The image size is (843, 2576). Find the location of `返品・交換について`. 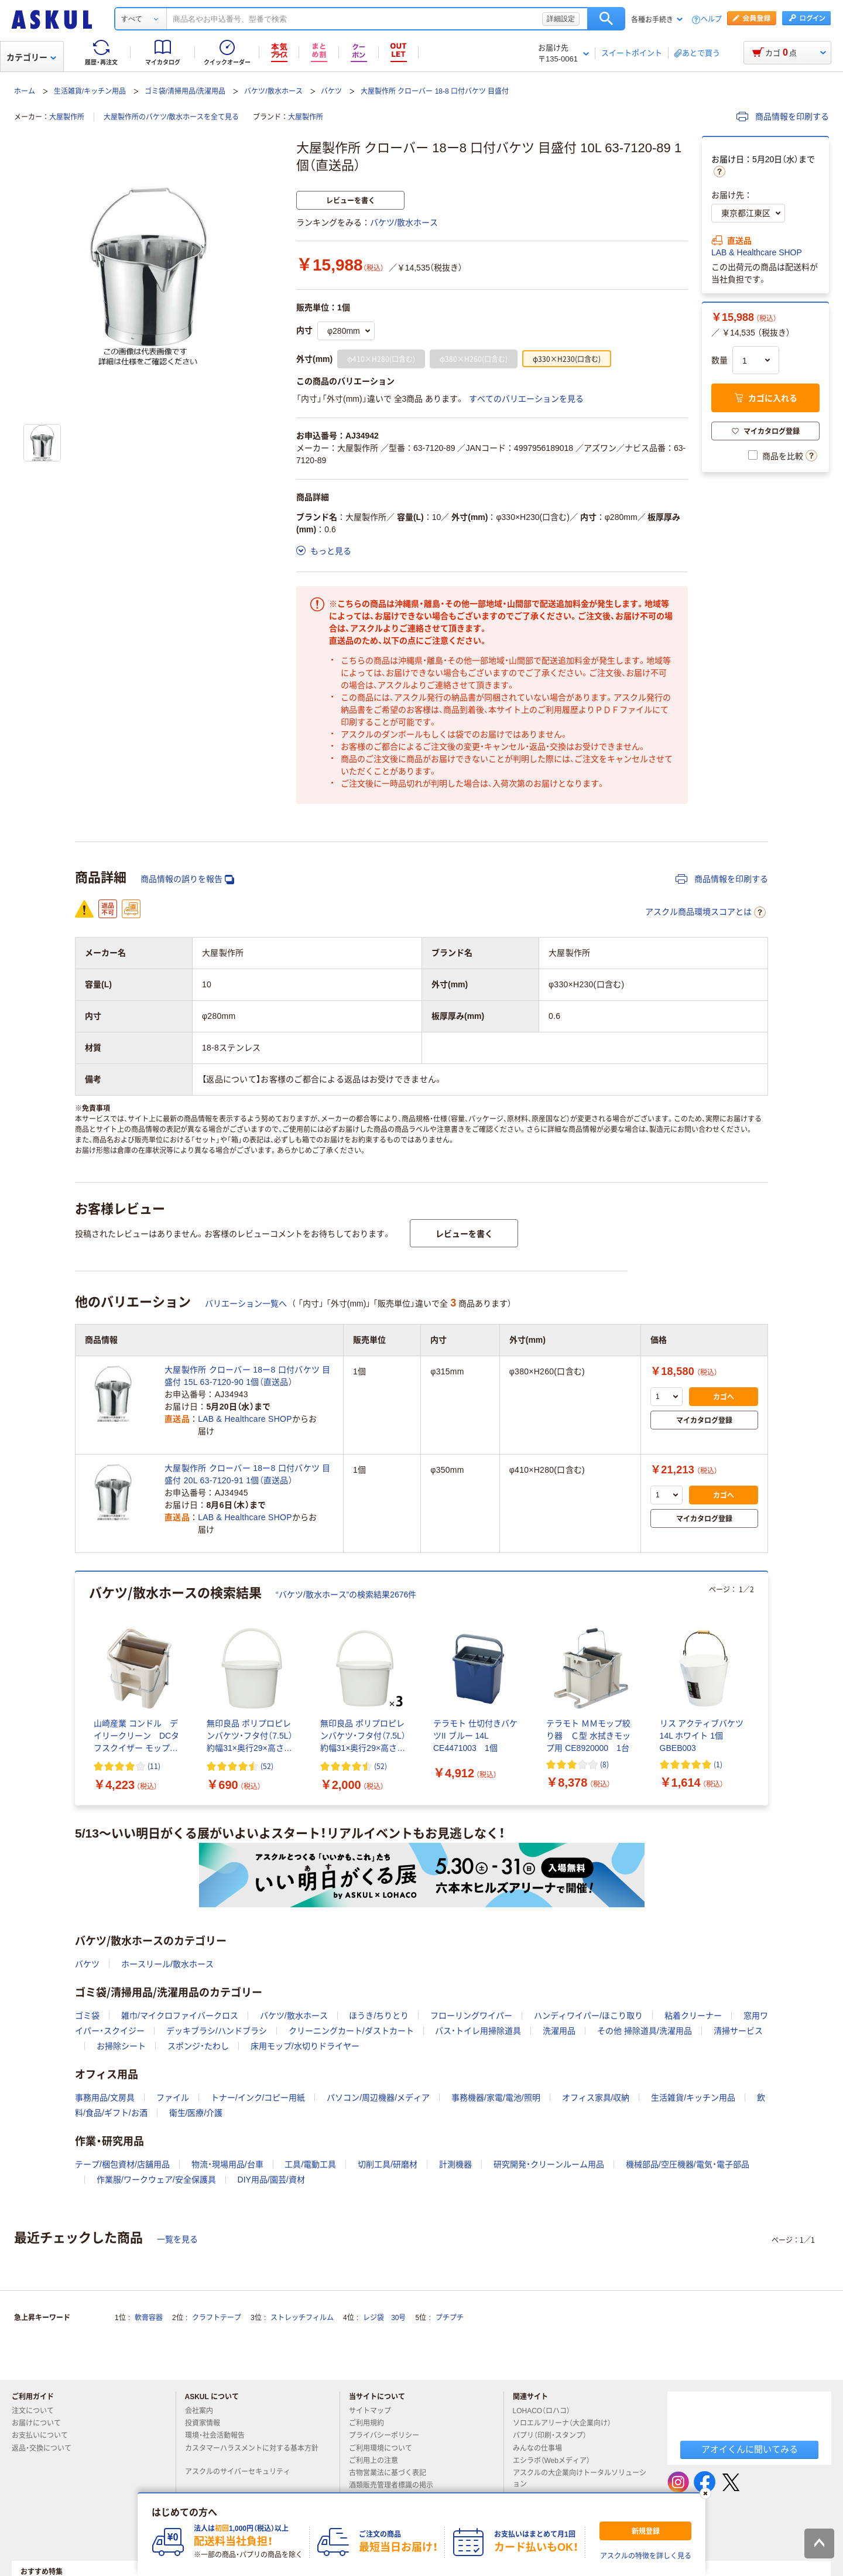

返品・交換について is located at coordinates (46, 2448).